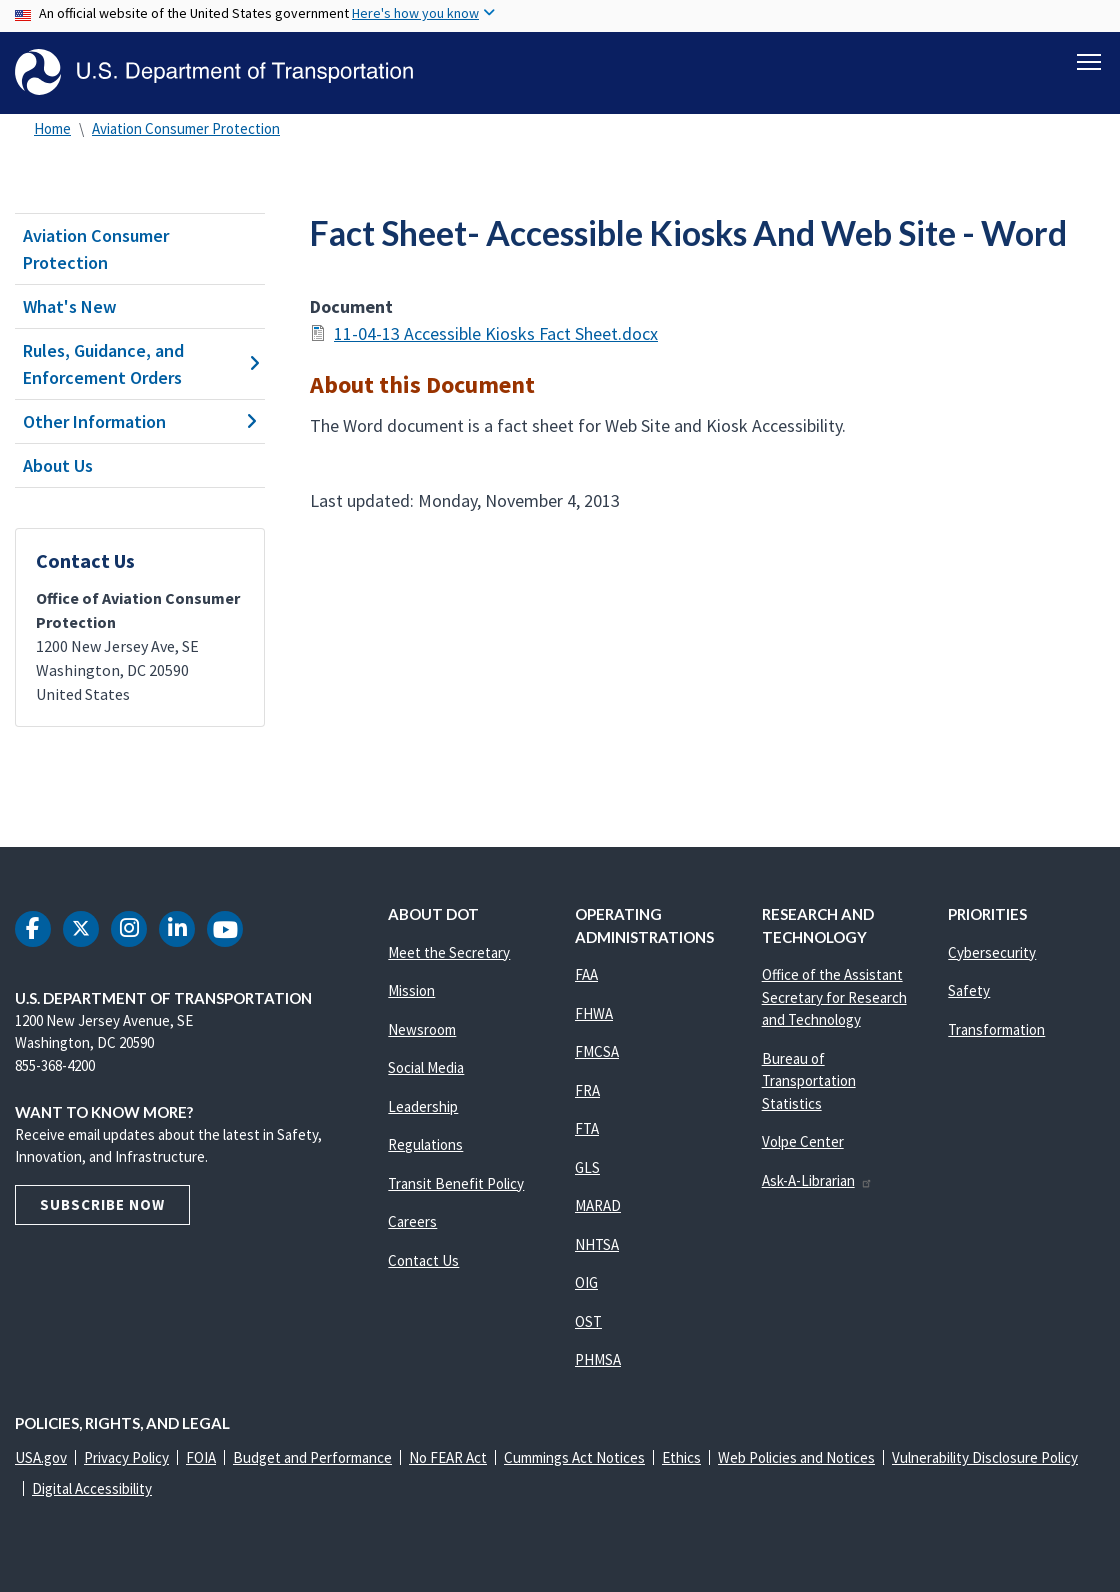 This screenshot has width=1120, height=1592. Describe the element at coordinates (809, 1081) in the screenshot. I see `Bureau of Transportation Statistics` at that location.